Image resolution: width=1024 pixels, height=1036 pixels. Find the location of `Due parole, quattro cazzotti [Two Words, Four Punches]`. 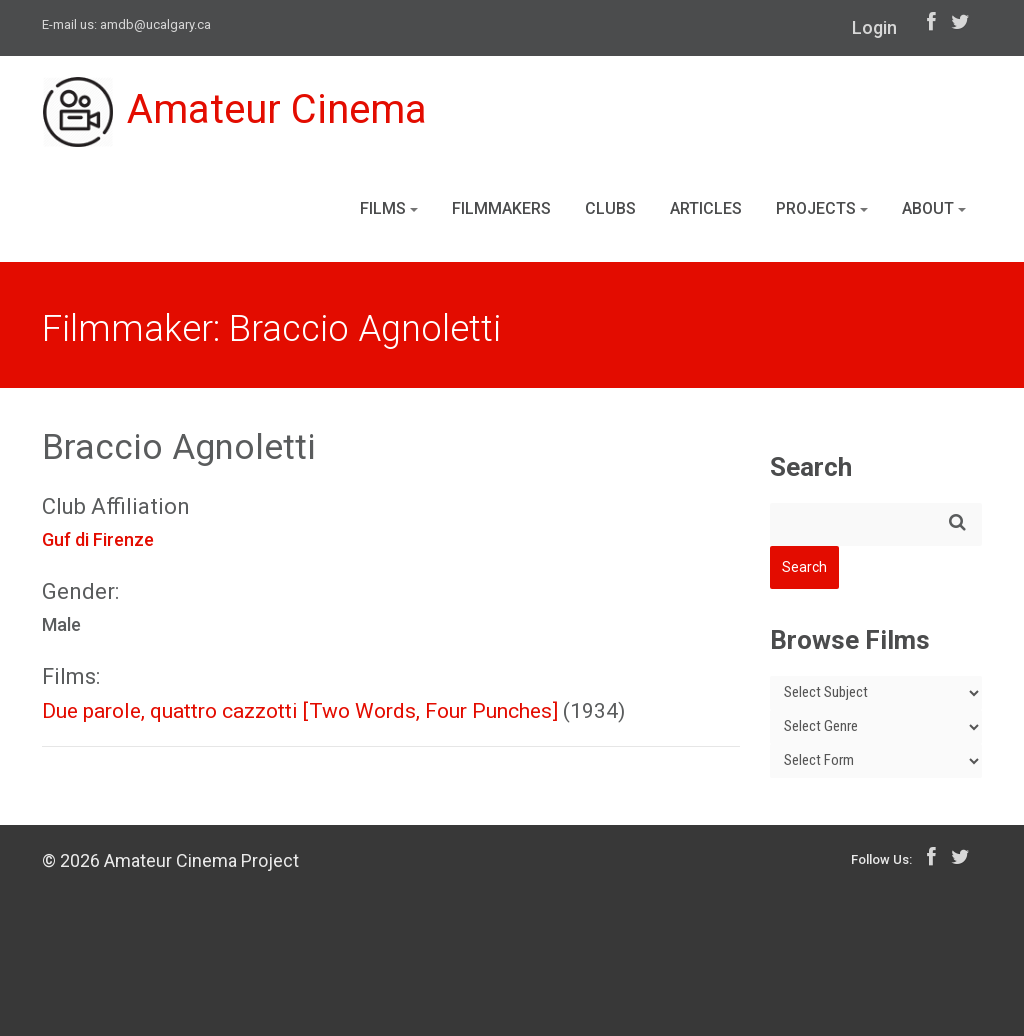

Due parole, quattro cazzotti [Two Words, Four Punches] is located at coordinates (300, 711).